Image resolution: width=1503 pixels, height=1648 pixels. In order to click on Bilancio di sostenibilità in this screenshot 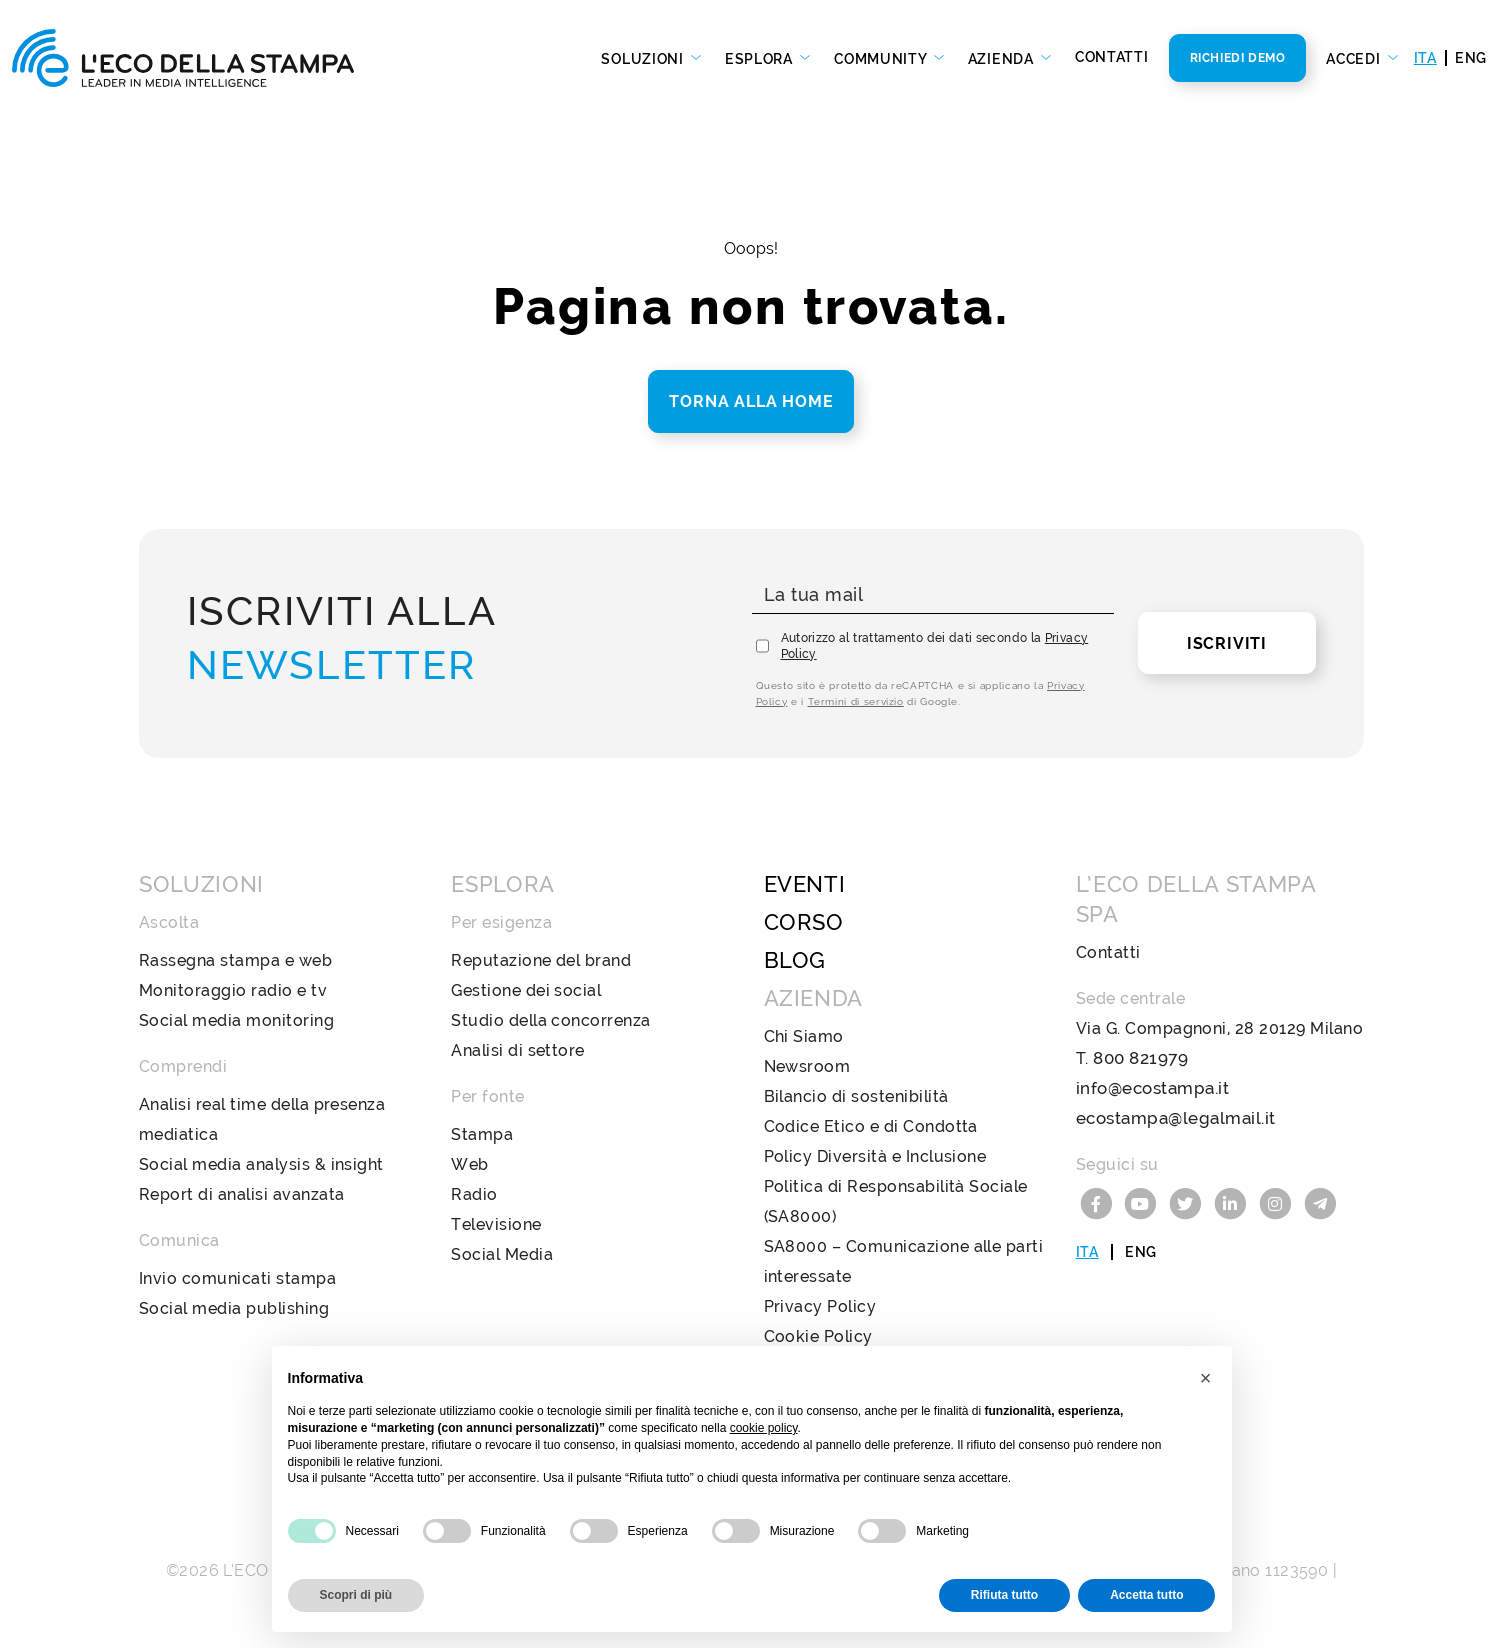, I will do `click(856, 1096)`.